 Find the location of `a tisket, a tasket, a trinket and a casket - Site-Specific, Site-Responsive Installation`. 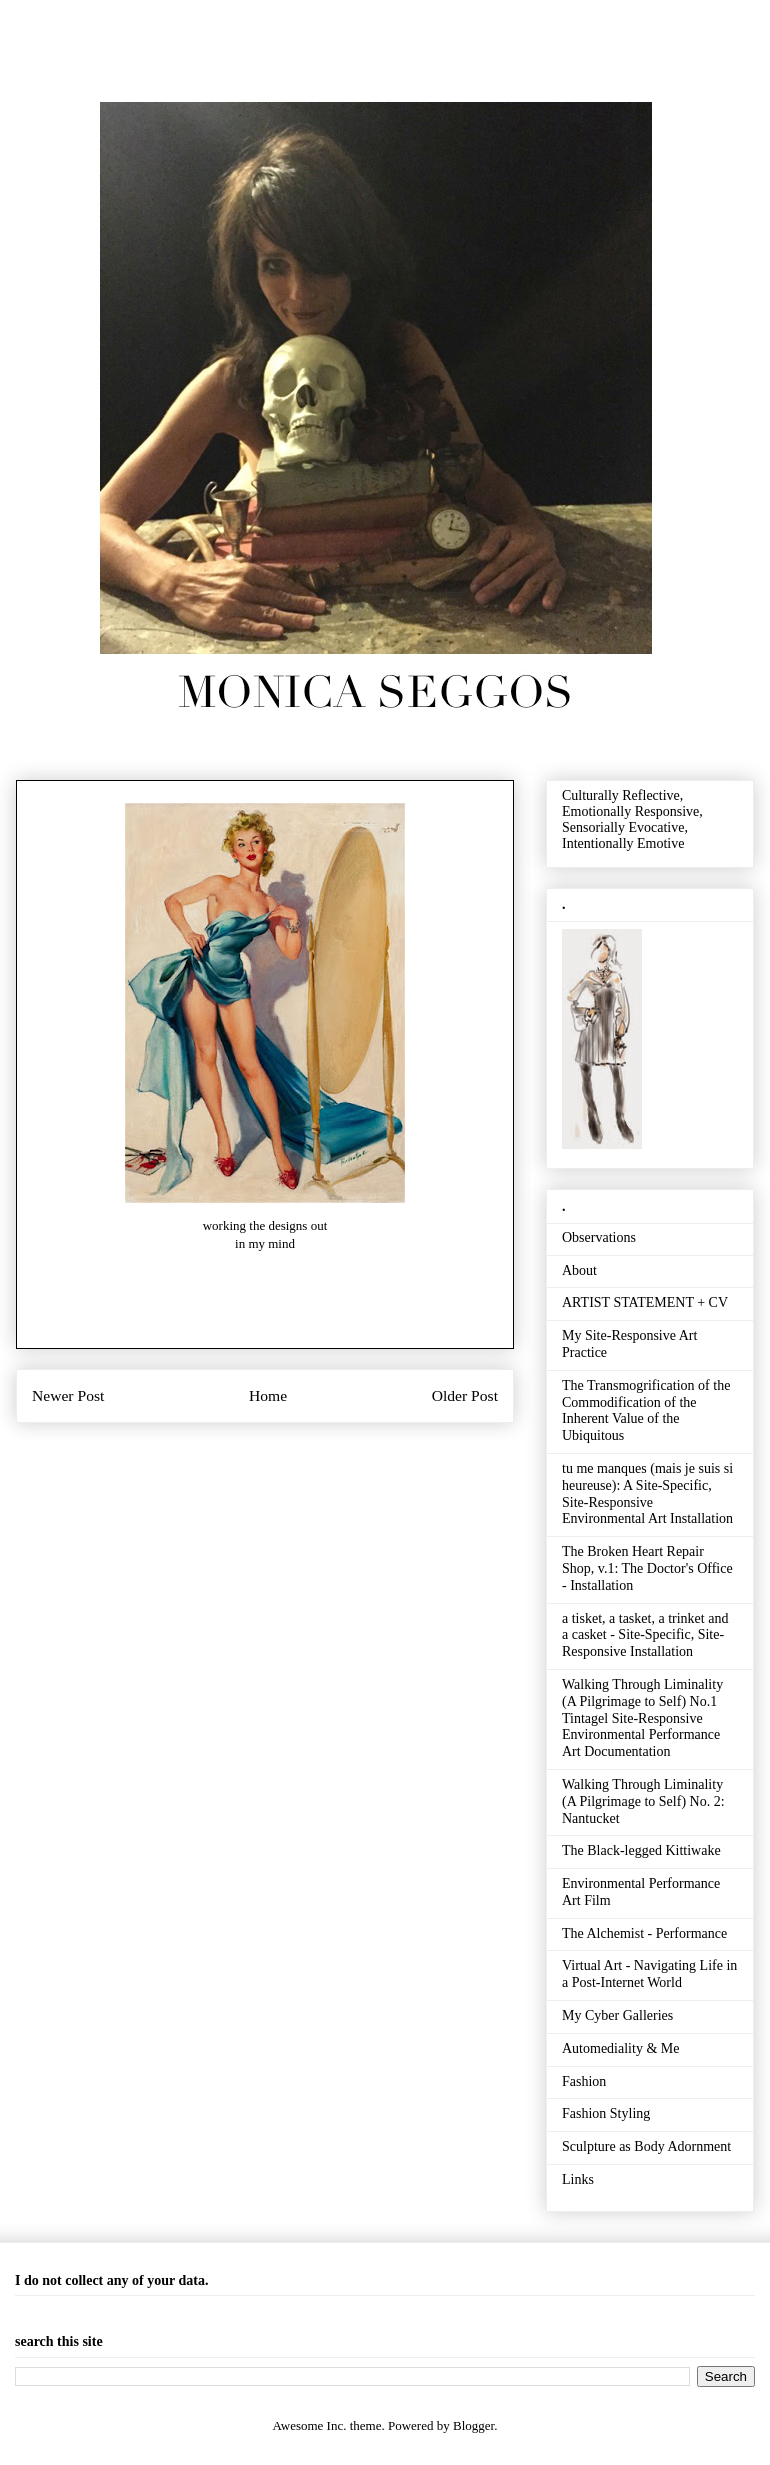

a tisket, a tasket, a trinket and a casket - Site-Specific, Site-Responsive Installation is located at coordinates (645, 1635).